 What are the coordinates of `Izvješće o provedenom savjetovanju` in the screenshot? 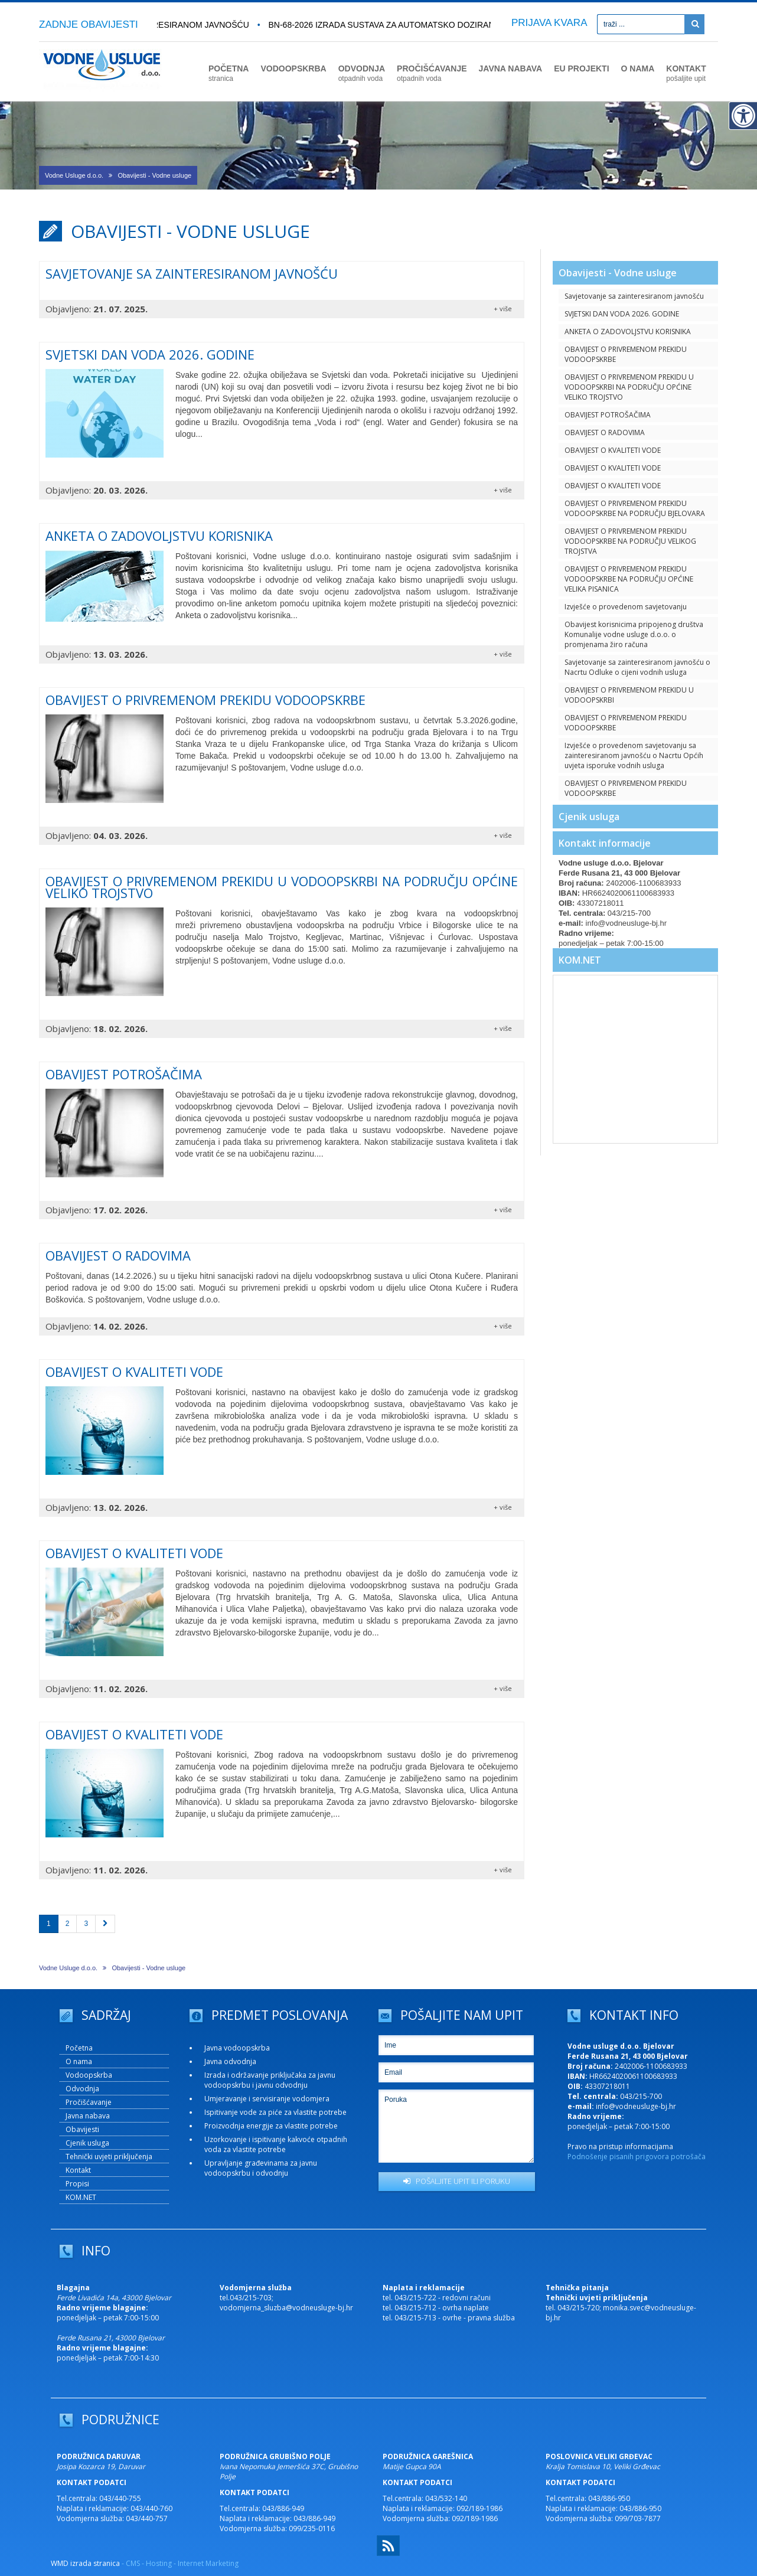 It's located at (626, 607).